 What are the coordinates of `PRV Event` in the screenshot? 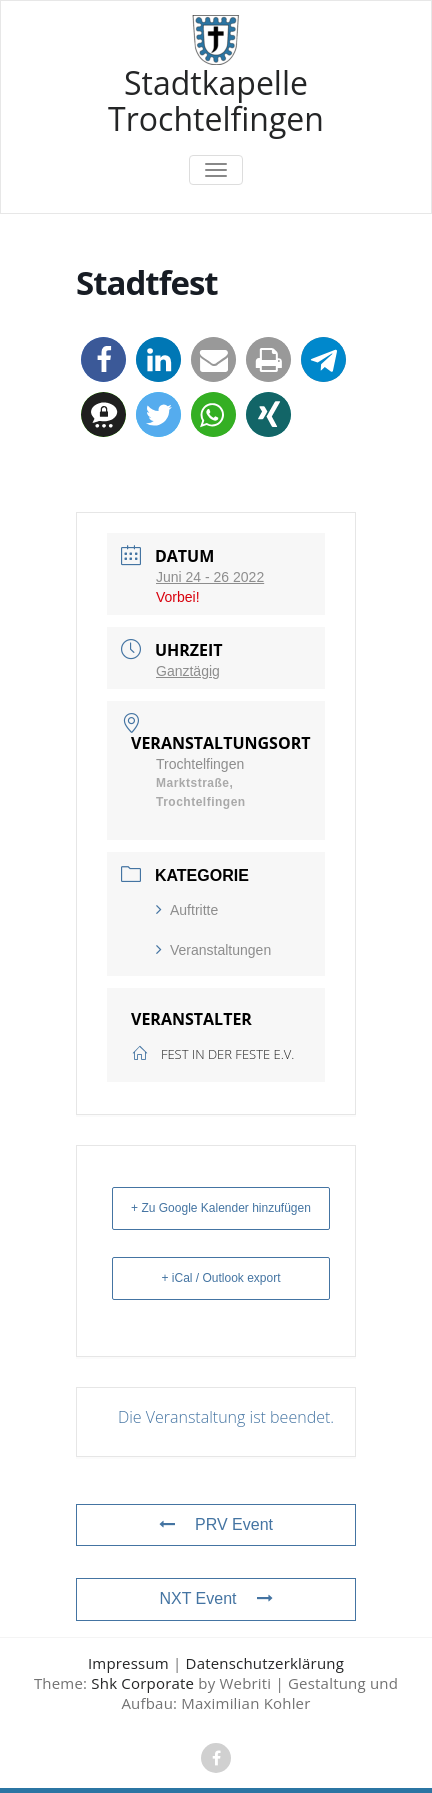 It's located at (216, 1524).